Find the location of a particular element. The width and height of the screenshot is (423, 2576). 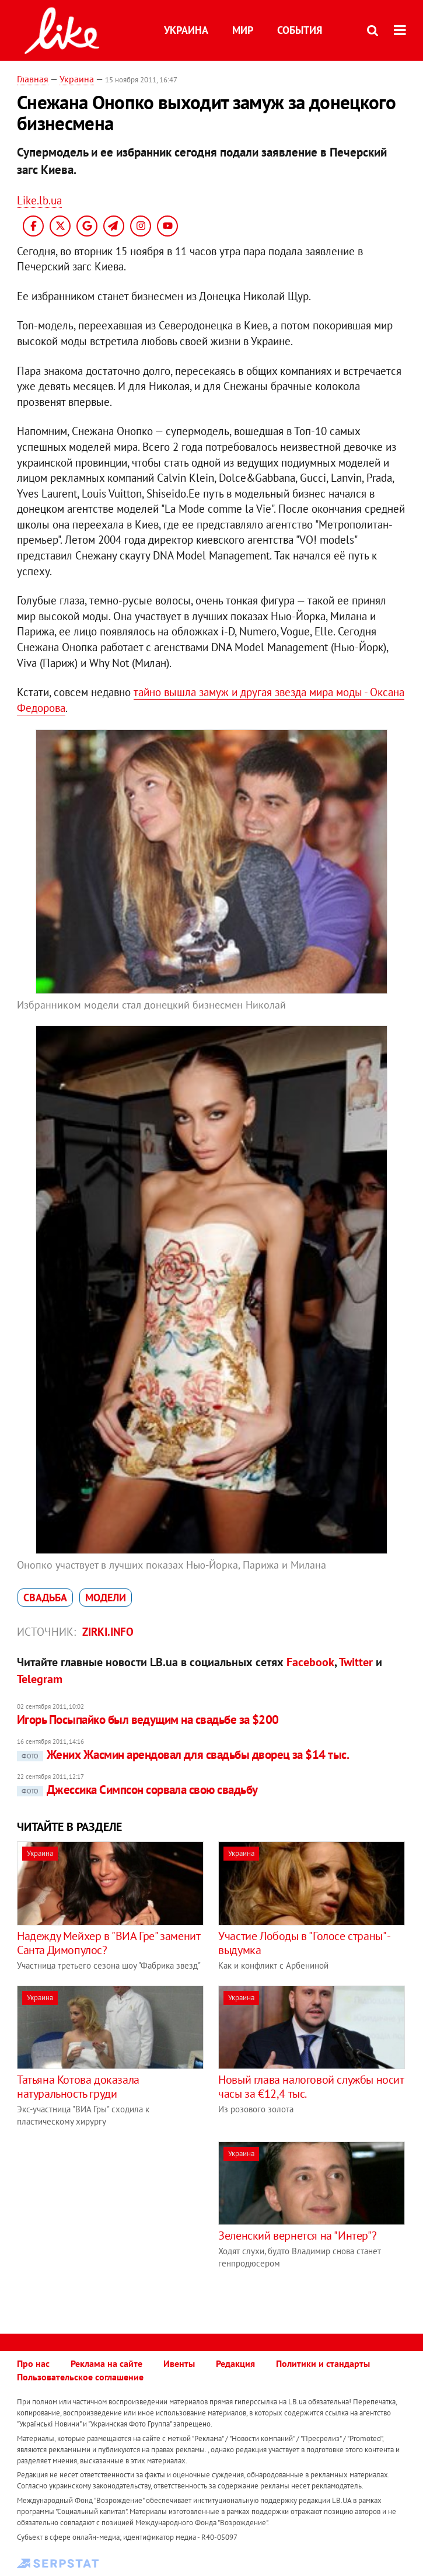

Политики и стандарты is located at coordinates (323, 2363).